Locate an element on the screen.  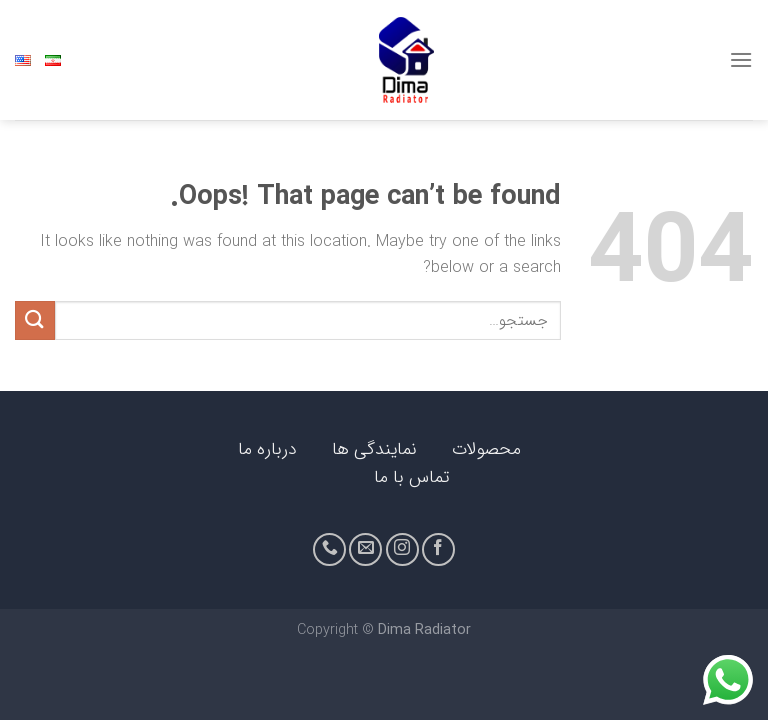
تماس با ما is located at coordinates (412, 477).